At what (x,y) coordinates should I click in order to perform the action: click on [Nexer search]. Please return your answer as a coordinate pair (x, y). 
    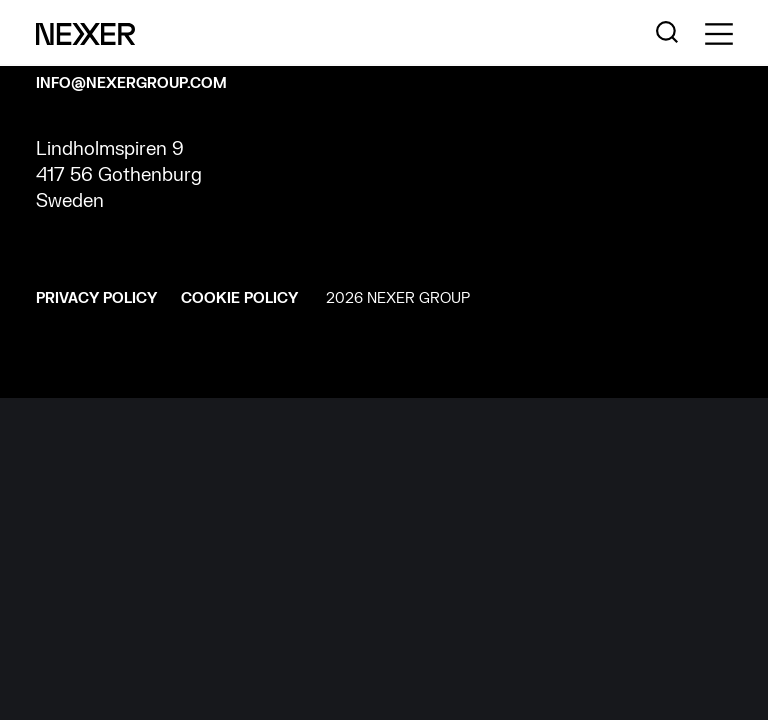
    Looking at the image, I should click on (667, 32).